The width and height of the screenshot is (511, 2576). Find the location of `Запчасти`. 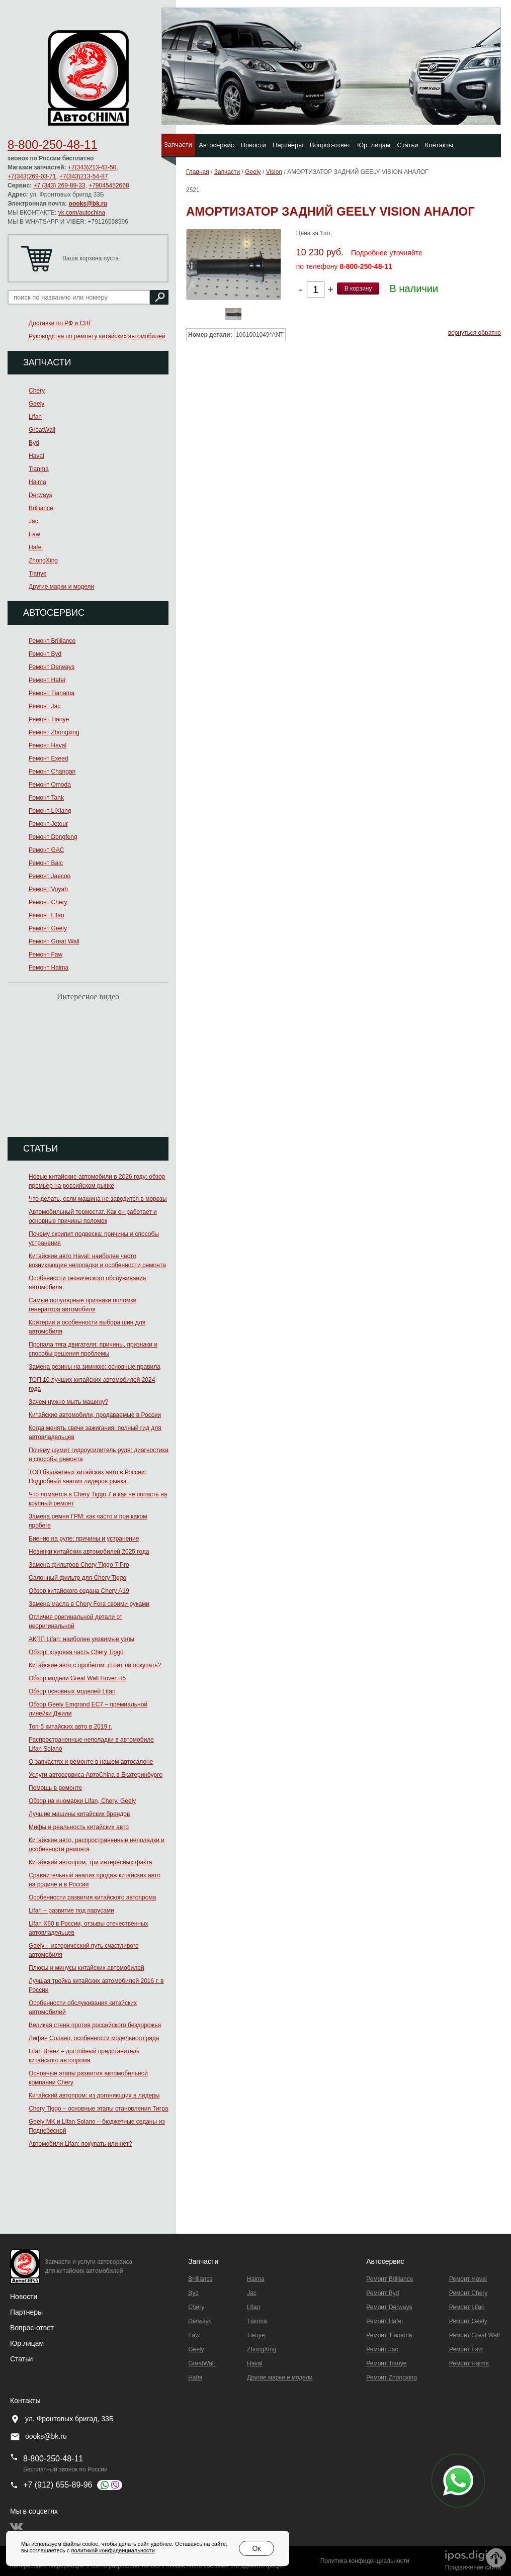

Запчасти is located at coordinates (178, 144).